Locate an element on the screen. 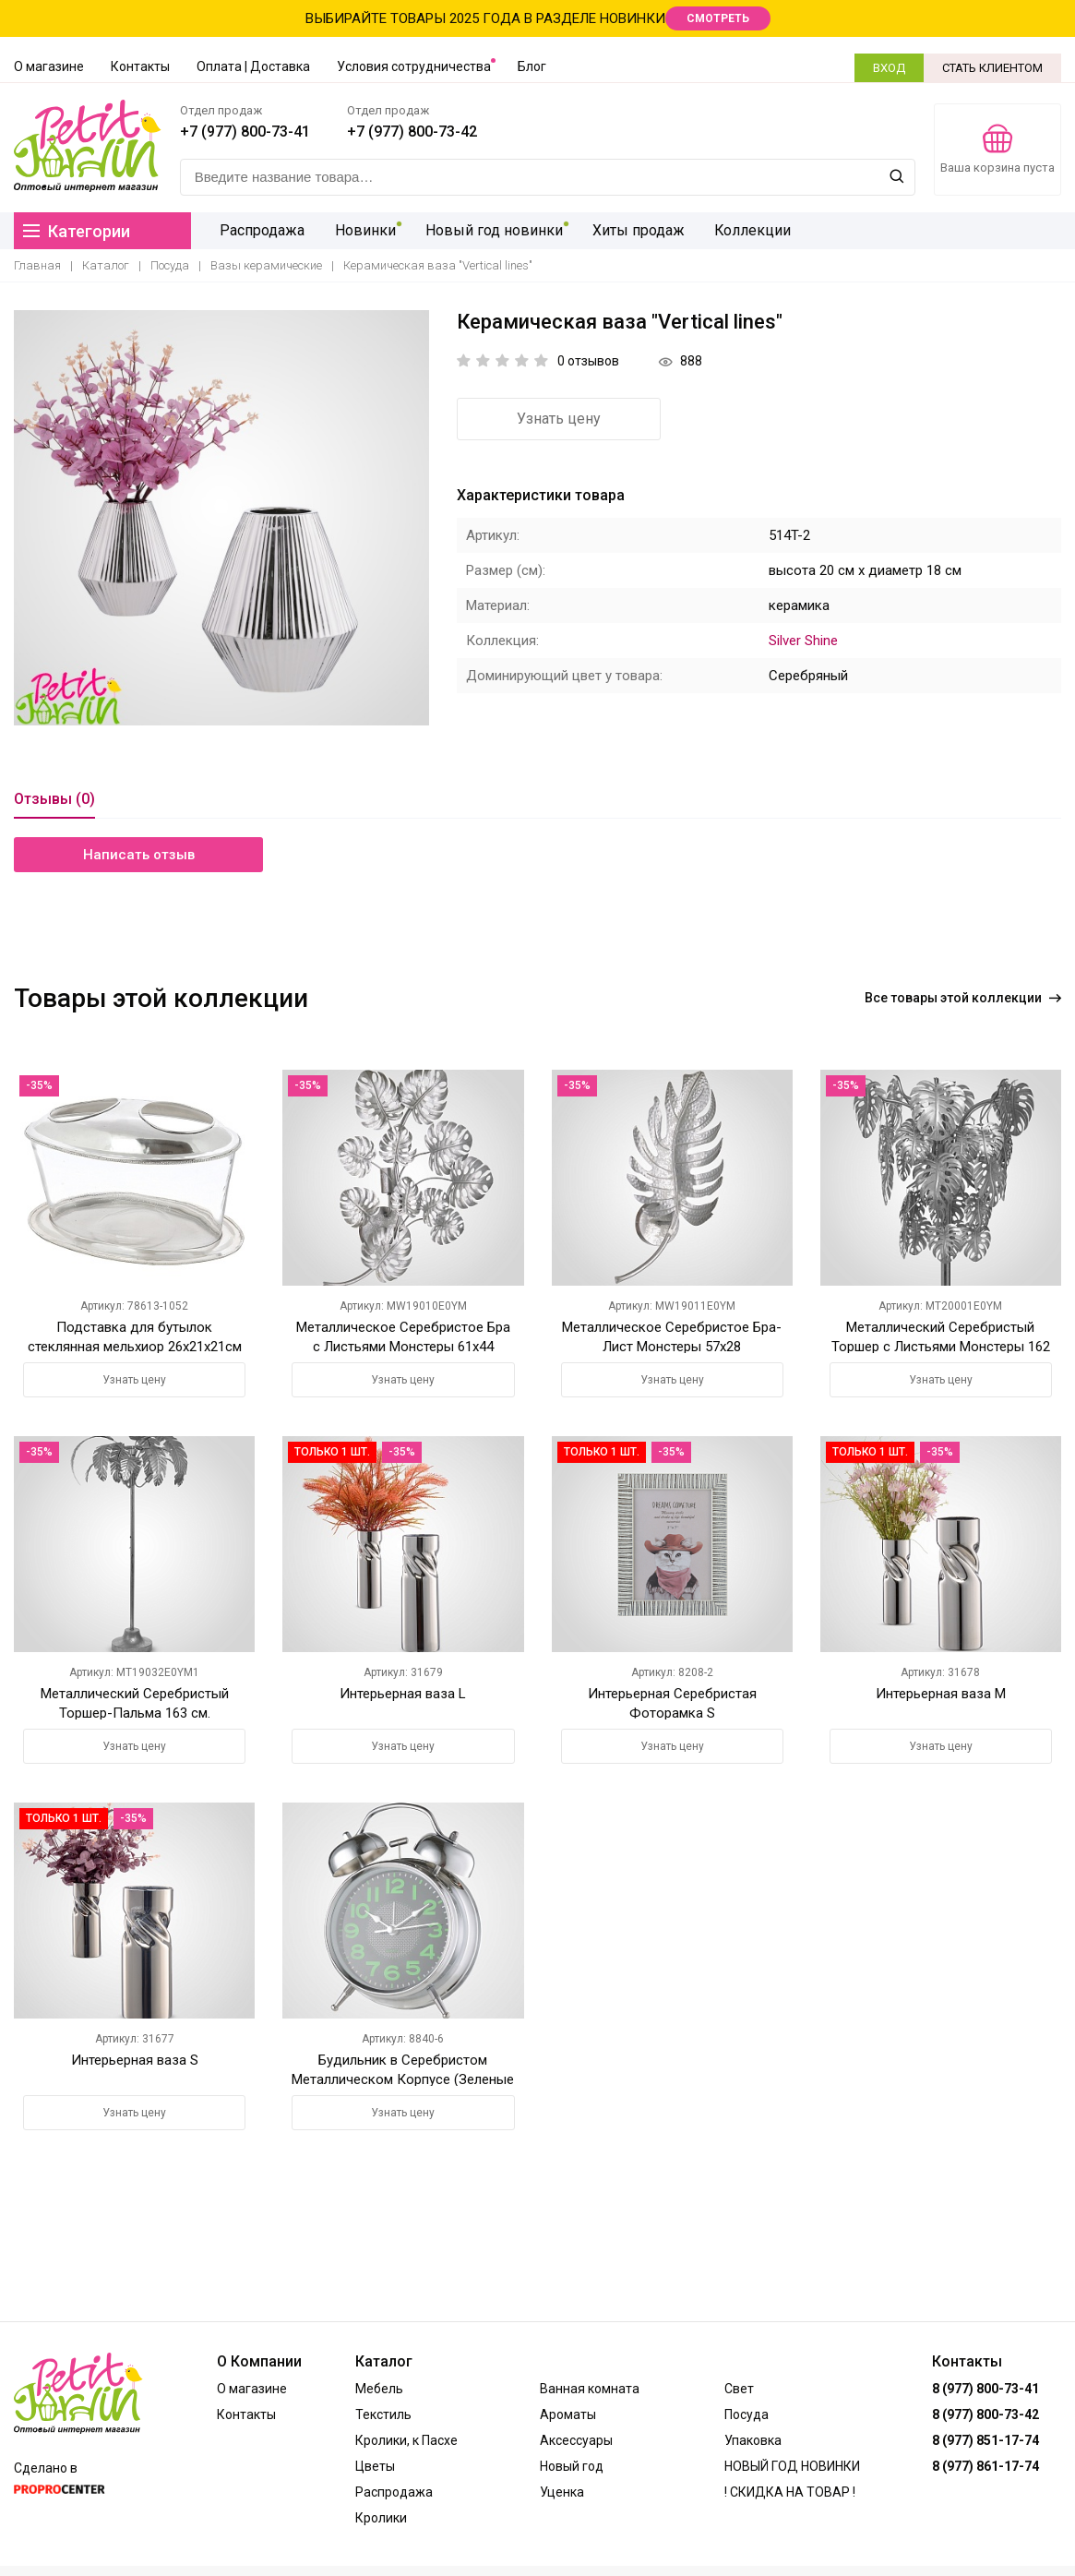 This screenshot has width=1075, height=2576. Все is located at coordinates (963, 997).